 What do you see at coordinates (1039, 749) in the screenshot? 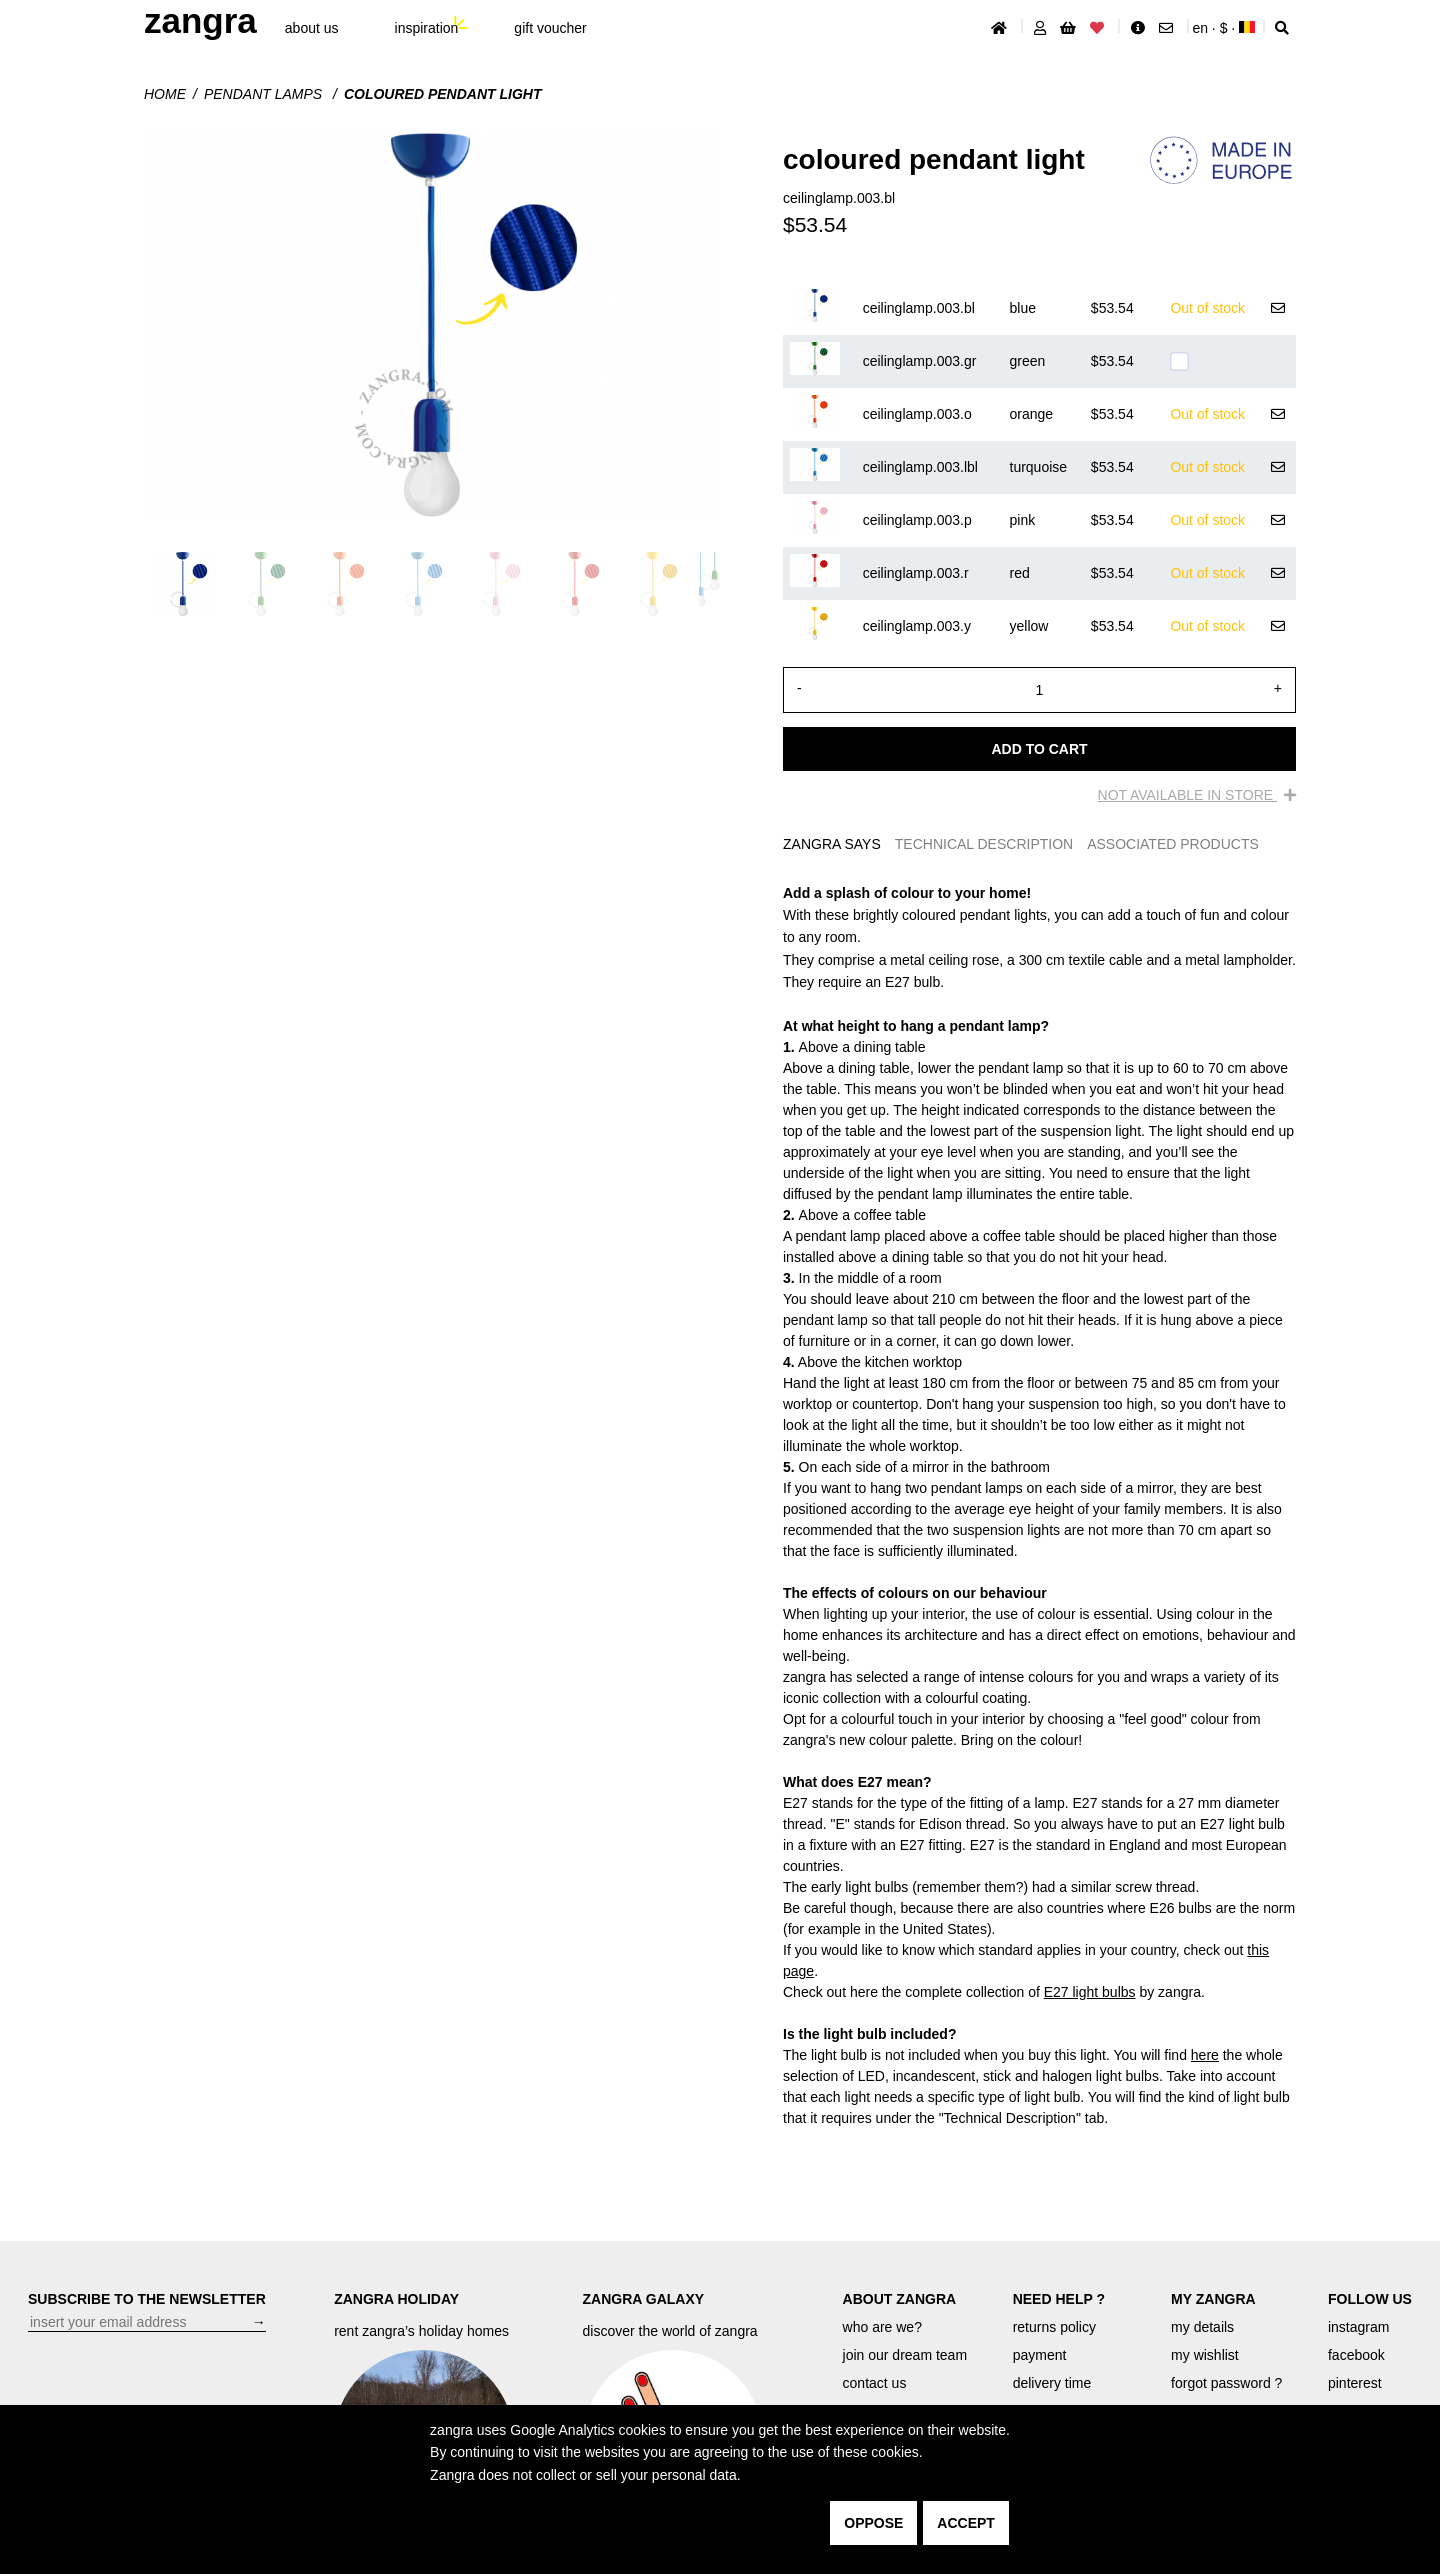
I see `Add to cart` at bounding box center [1039, 749].